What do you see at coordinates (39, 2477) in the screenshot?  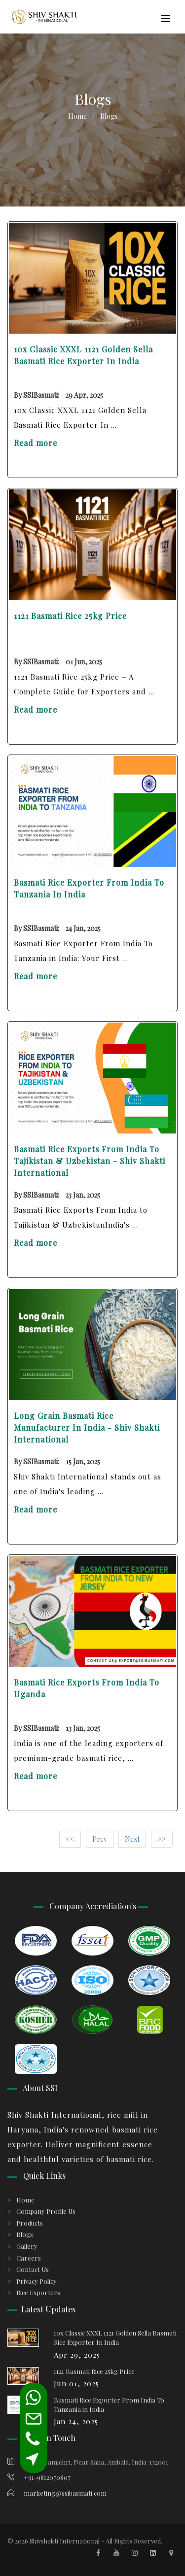 I see `+91-9812070807` at bounding box center [39, 2477].